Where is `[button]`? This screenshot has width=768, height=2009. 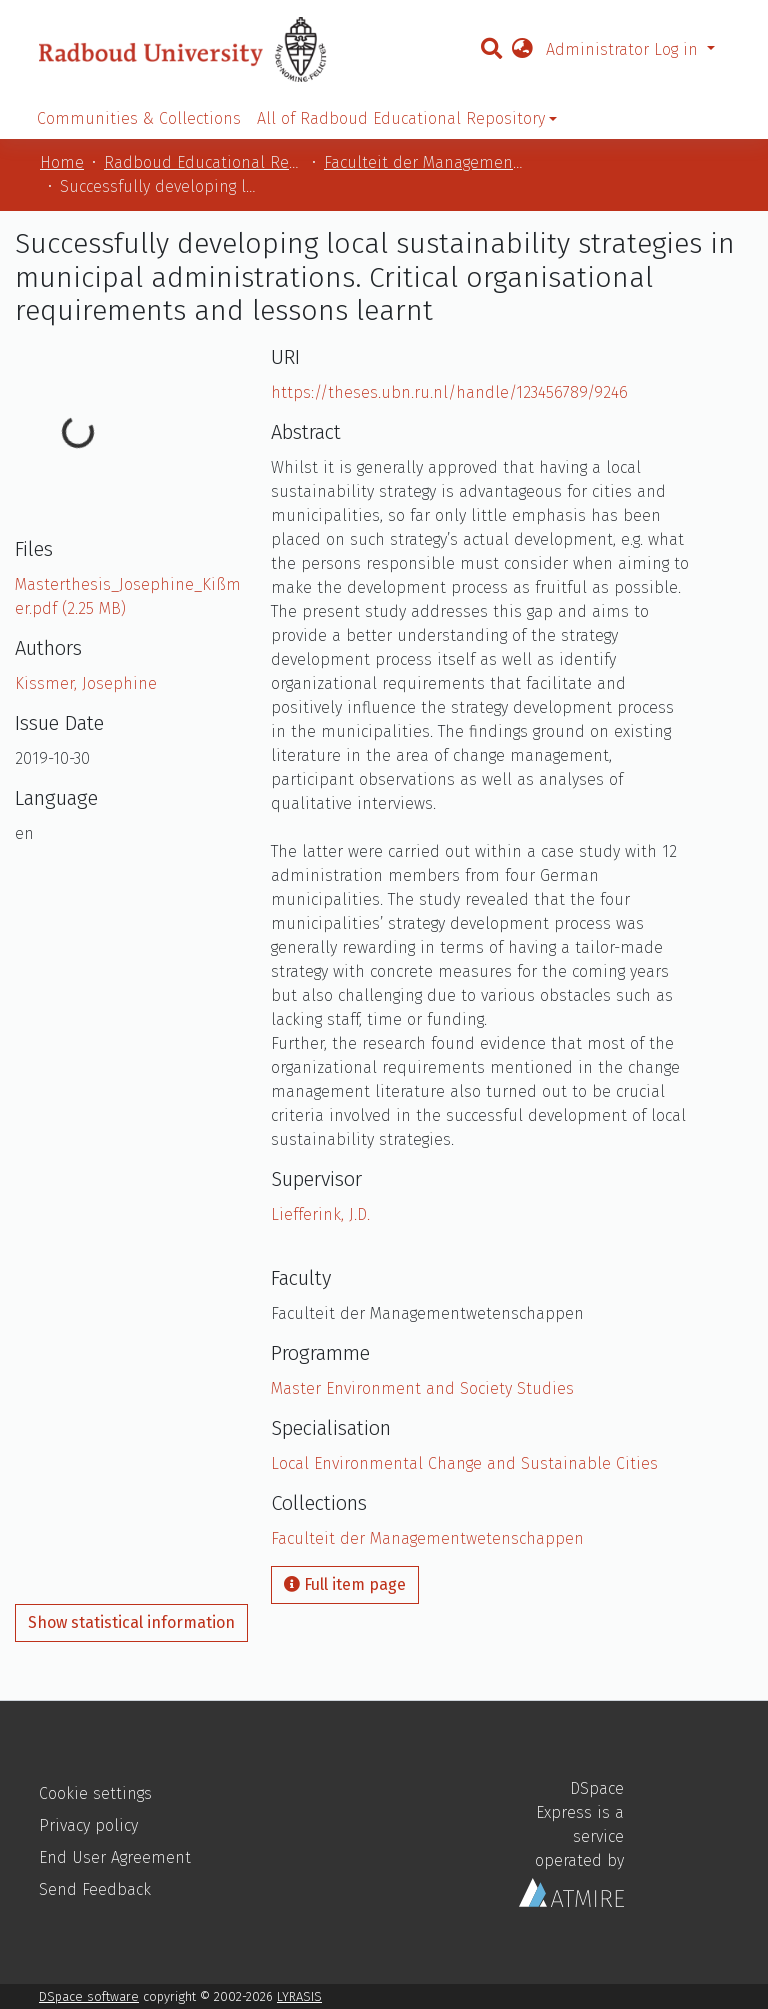 [button] is located at coordinates (522, 50).